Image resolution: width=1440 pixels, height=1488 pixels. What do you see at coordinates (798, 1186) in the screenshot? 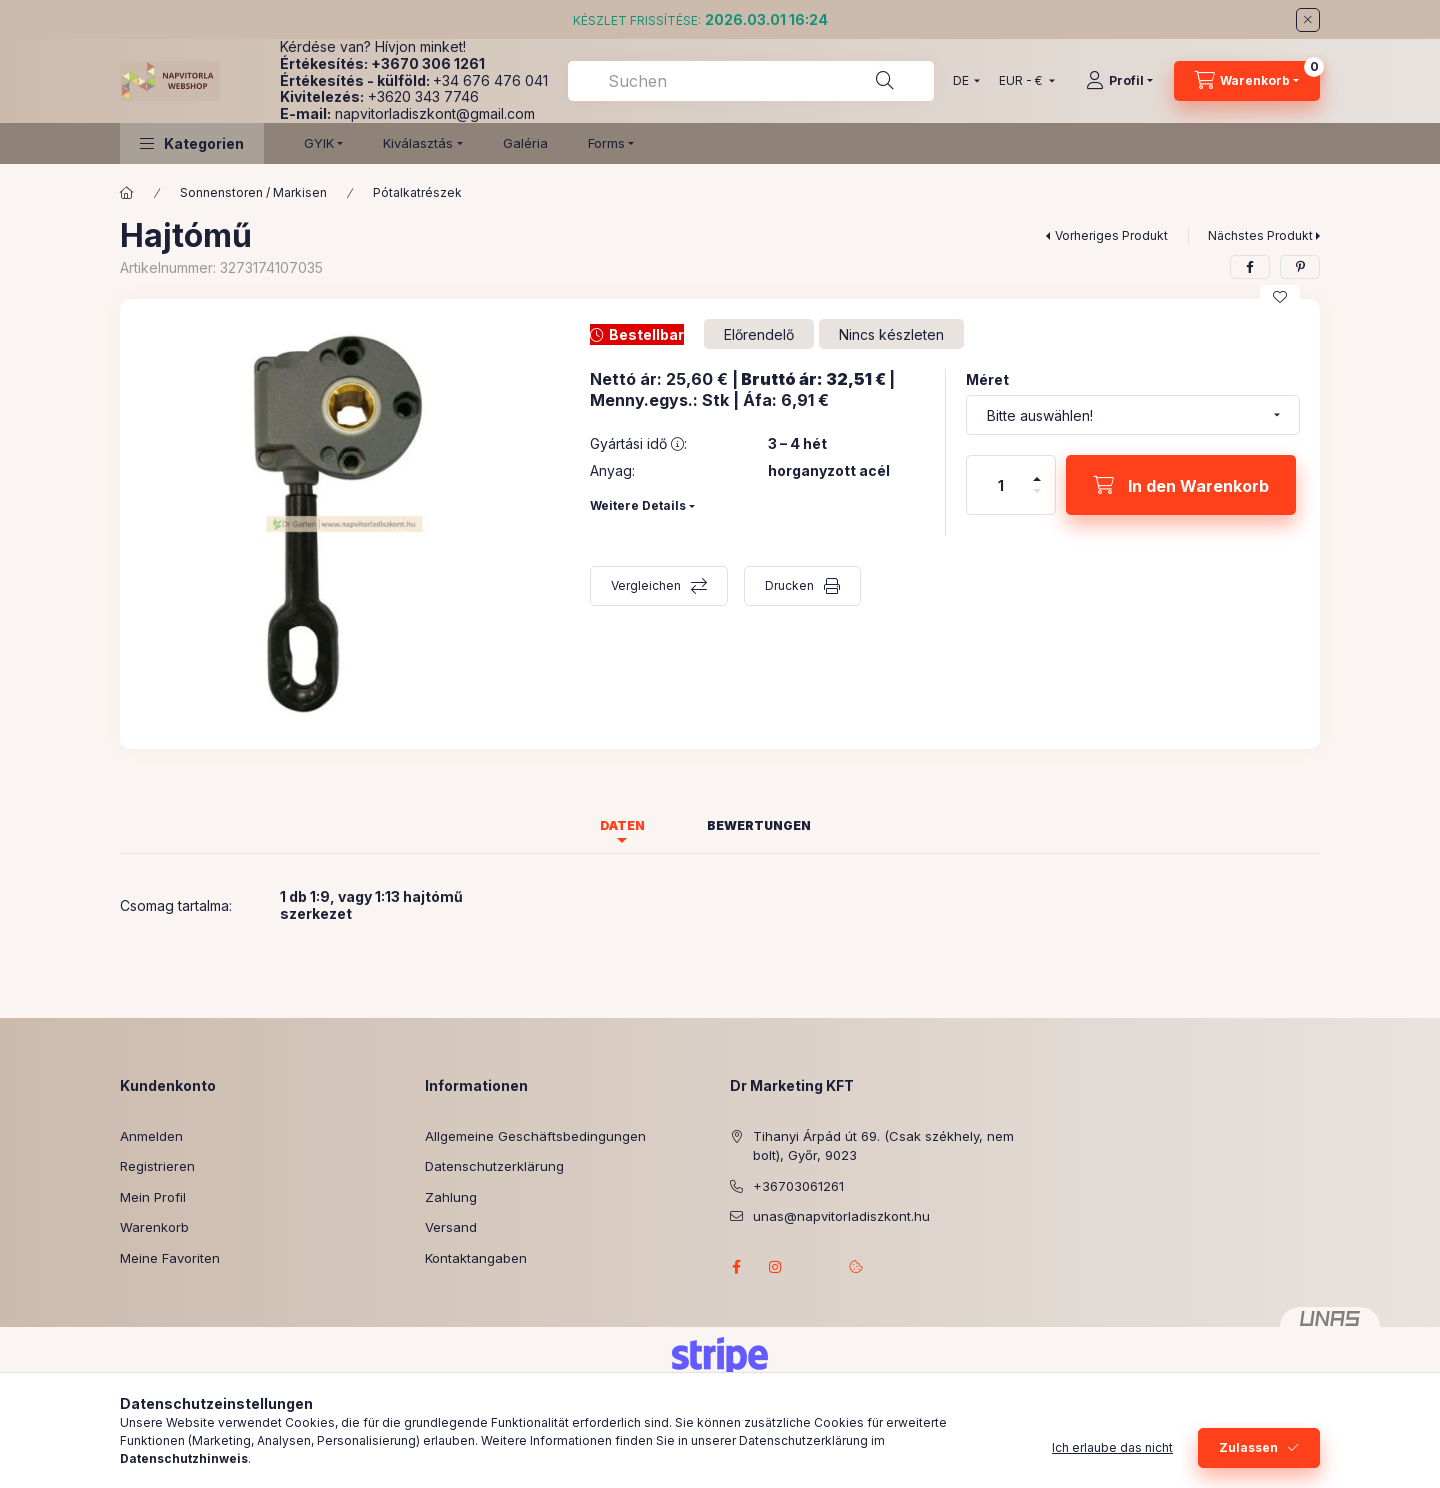
I see `+36703061261` at bounding box center [798, 1186].